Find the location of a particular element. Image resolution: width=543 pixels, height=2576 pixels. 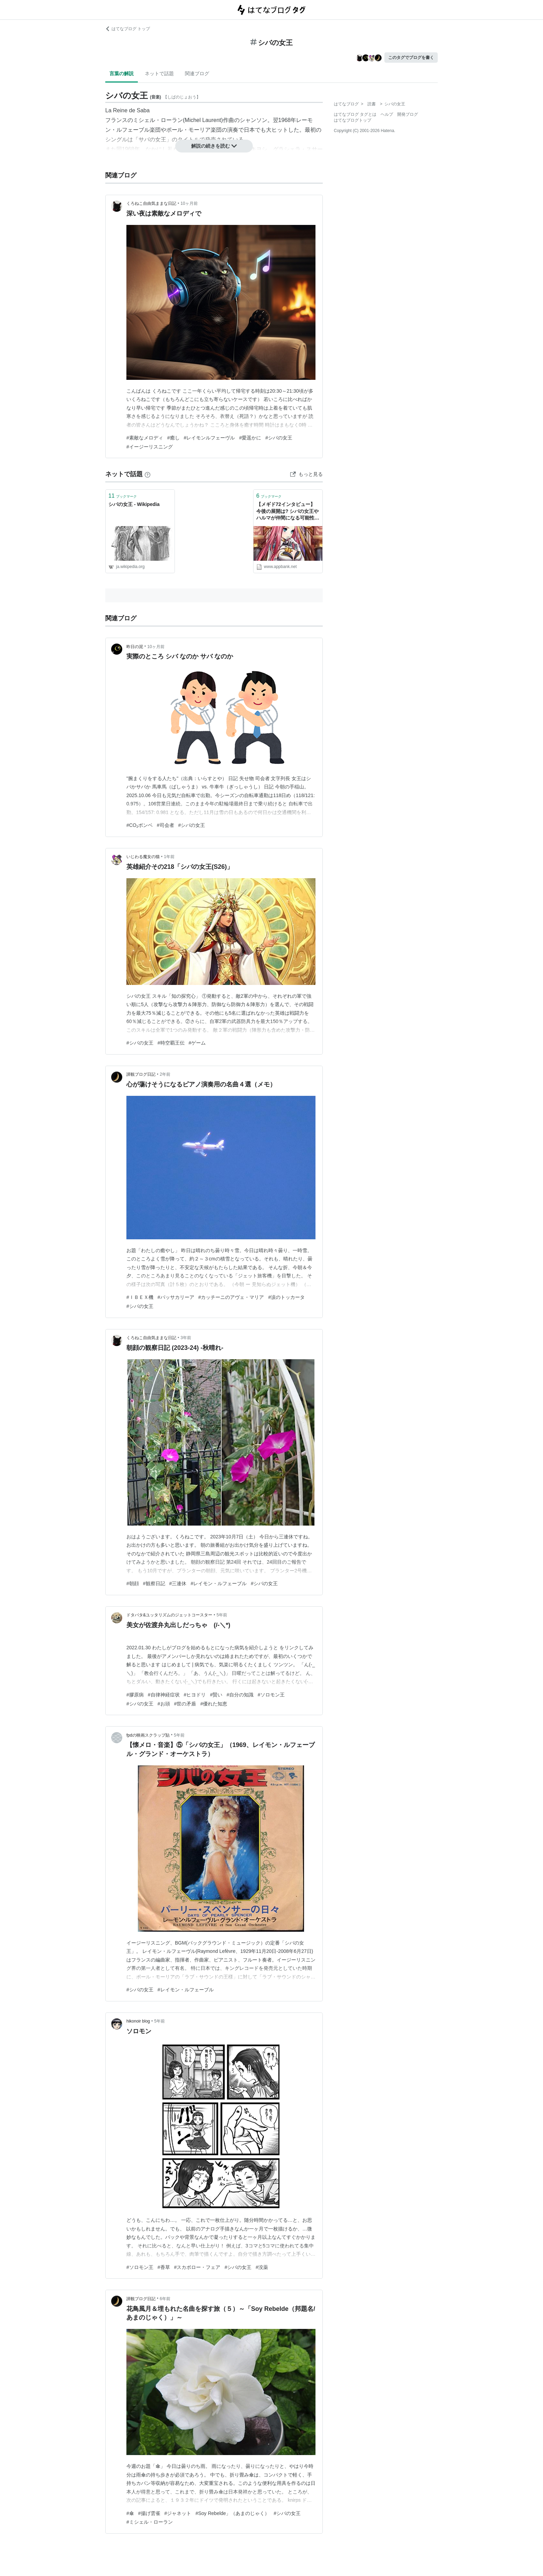

#癒し is located at coordinates (173, 437).